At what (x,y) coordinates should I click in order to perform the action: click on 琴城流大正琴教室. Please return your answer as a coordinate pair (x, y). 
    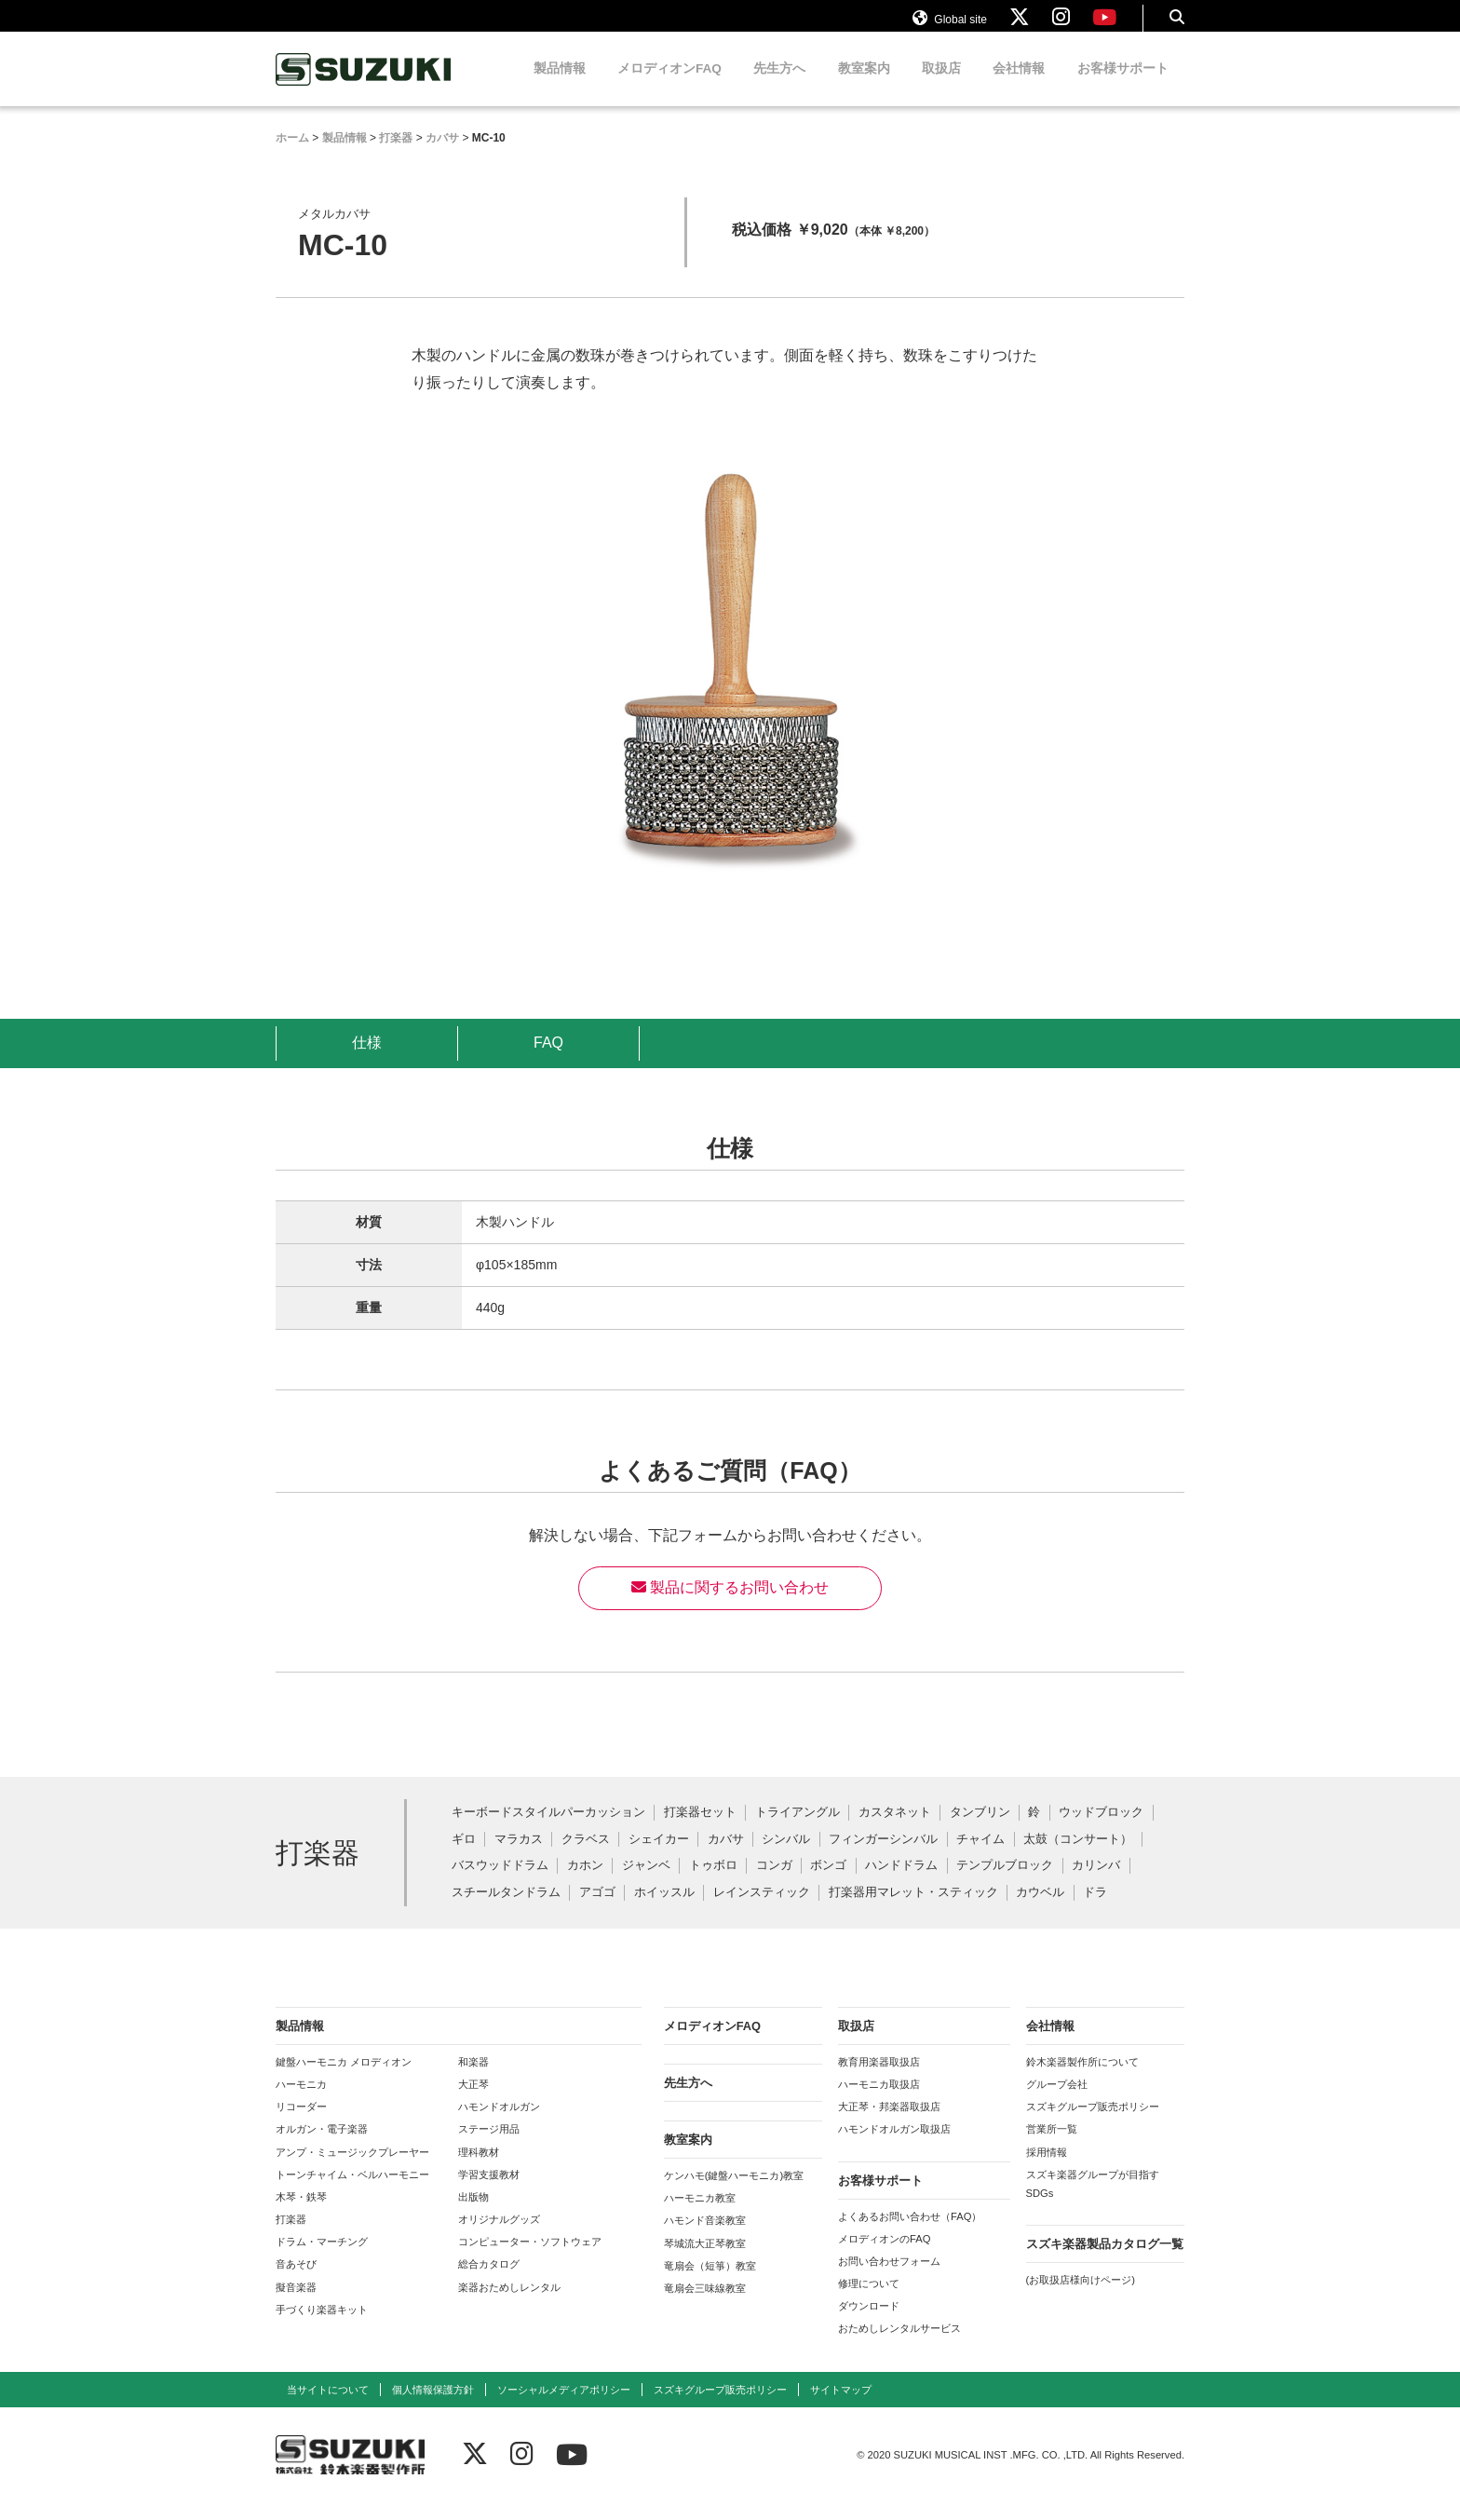
    Looking at the image, I should click on (705, 2261).